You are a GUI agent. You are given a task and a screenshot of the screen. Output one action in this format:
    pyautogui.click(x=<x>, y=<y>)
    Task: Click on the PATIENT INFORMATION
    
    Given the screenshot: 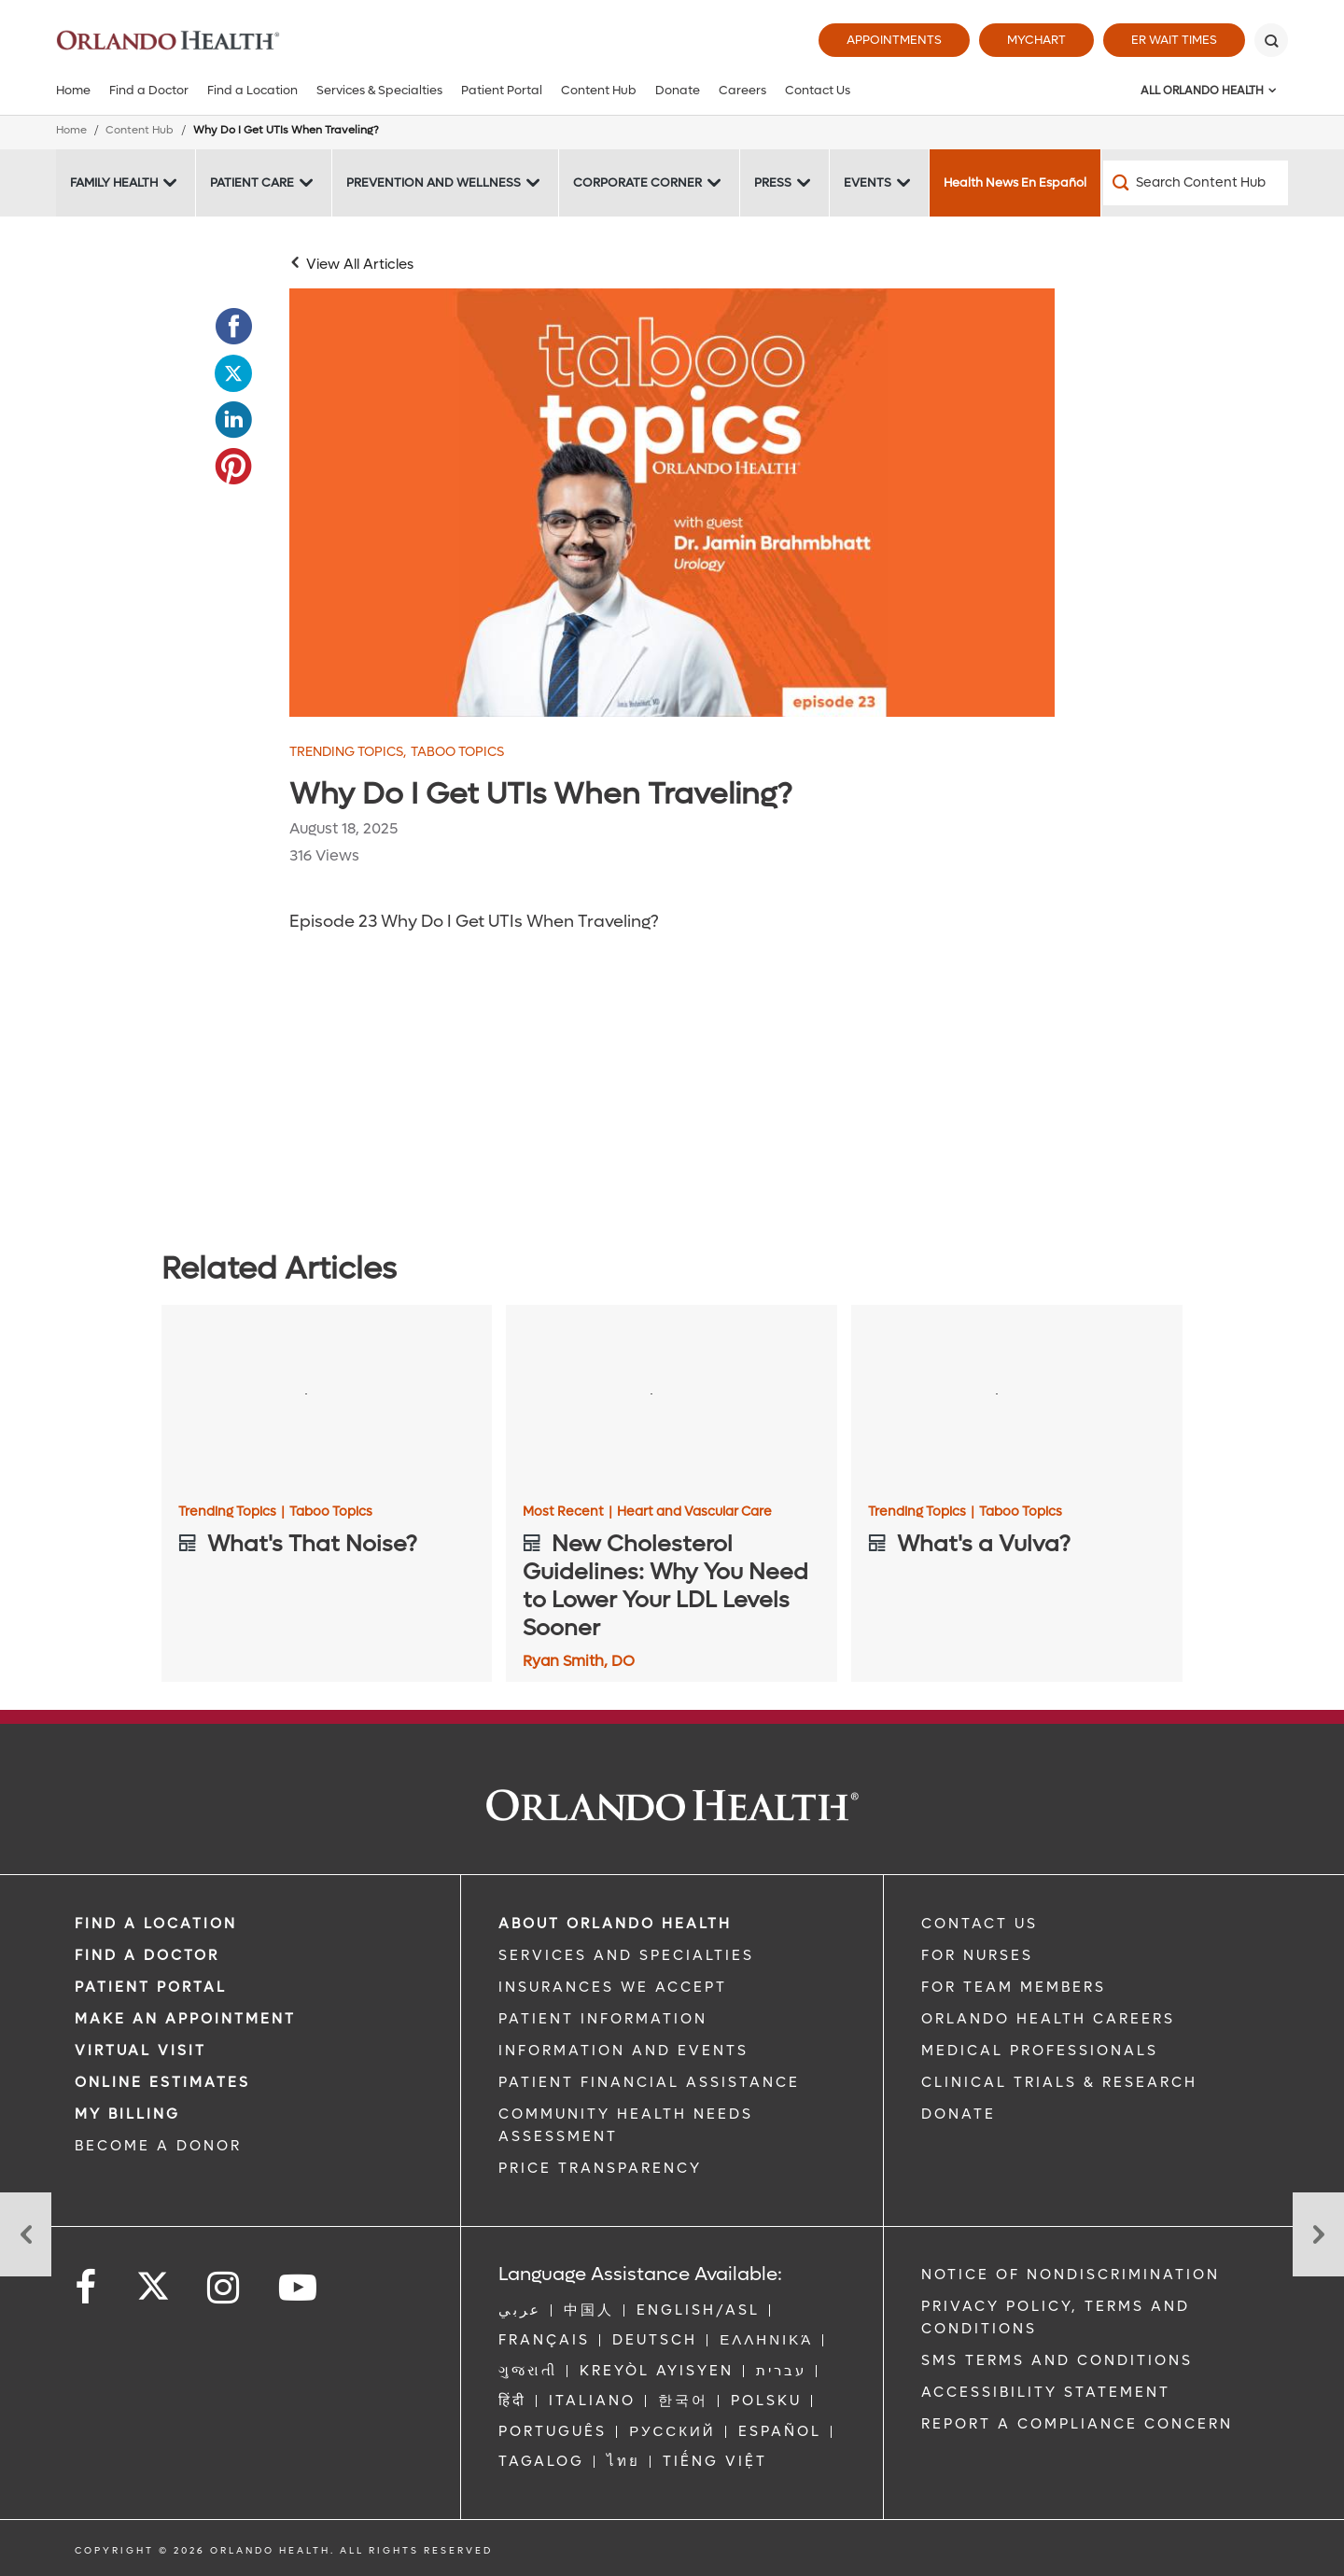 What is the action you would take?
    pyautogui.click(x=602, y=2018)
    